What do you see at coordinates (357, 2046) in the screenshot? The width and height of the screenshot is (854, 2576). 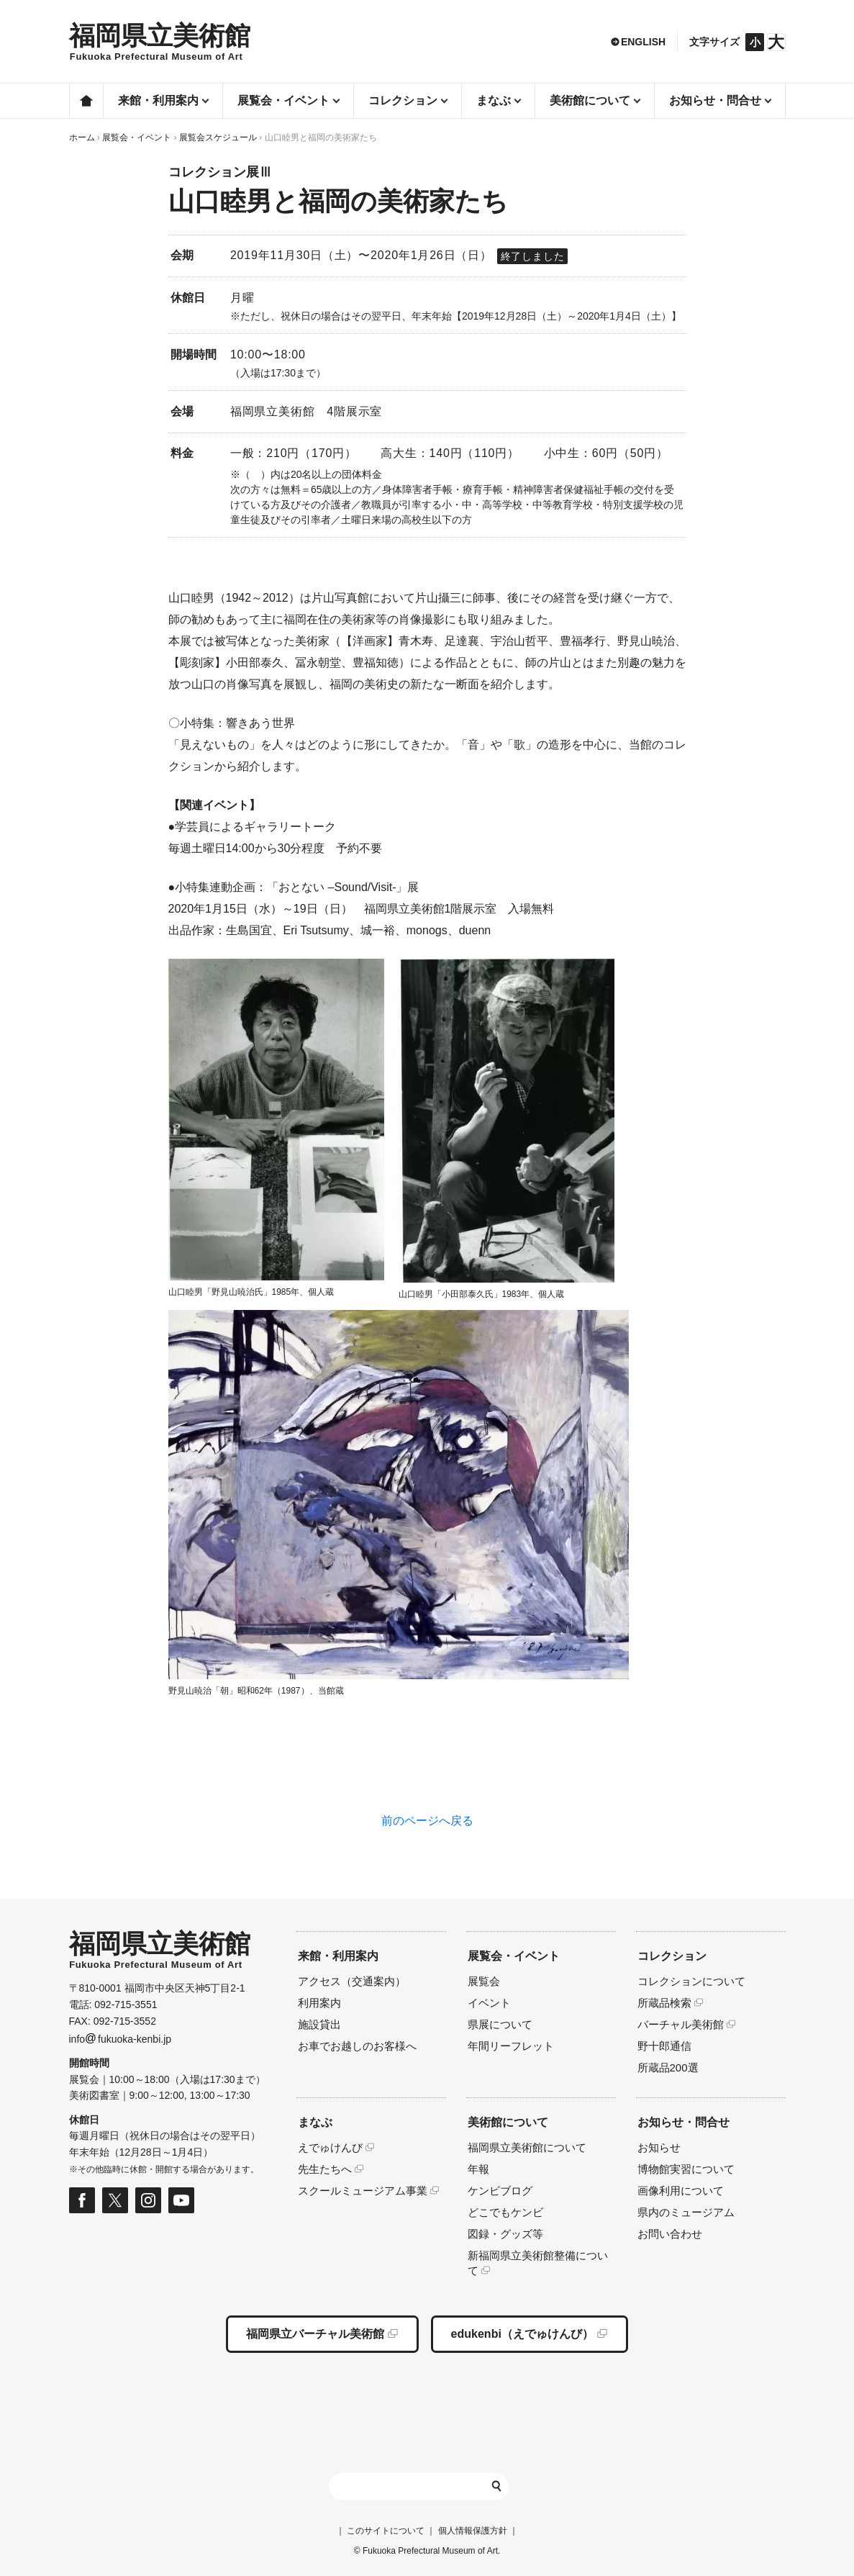 I see `お車でお越しのお客様へ` at bounding box center [357, 2046].